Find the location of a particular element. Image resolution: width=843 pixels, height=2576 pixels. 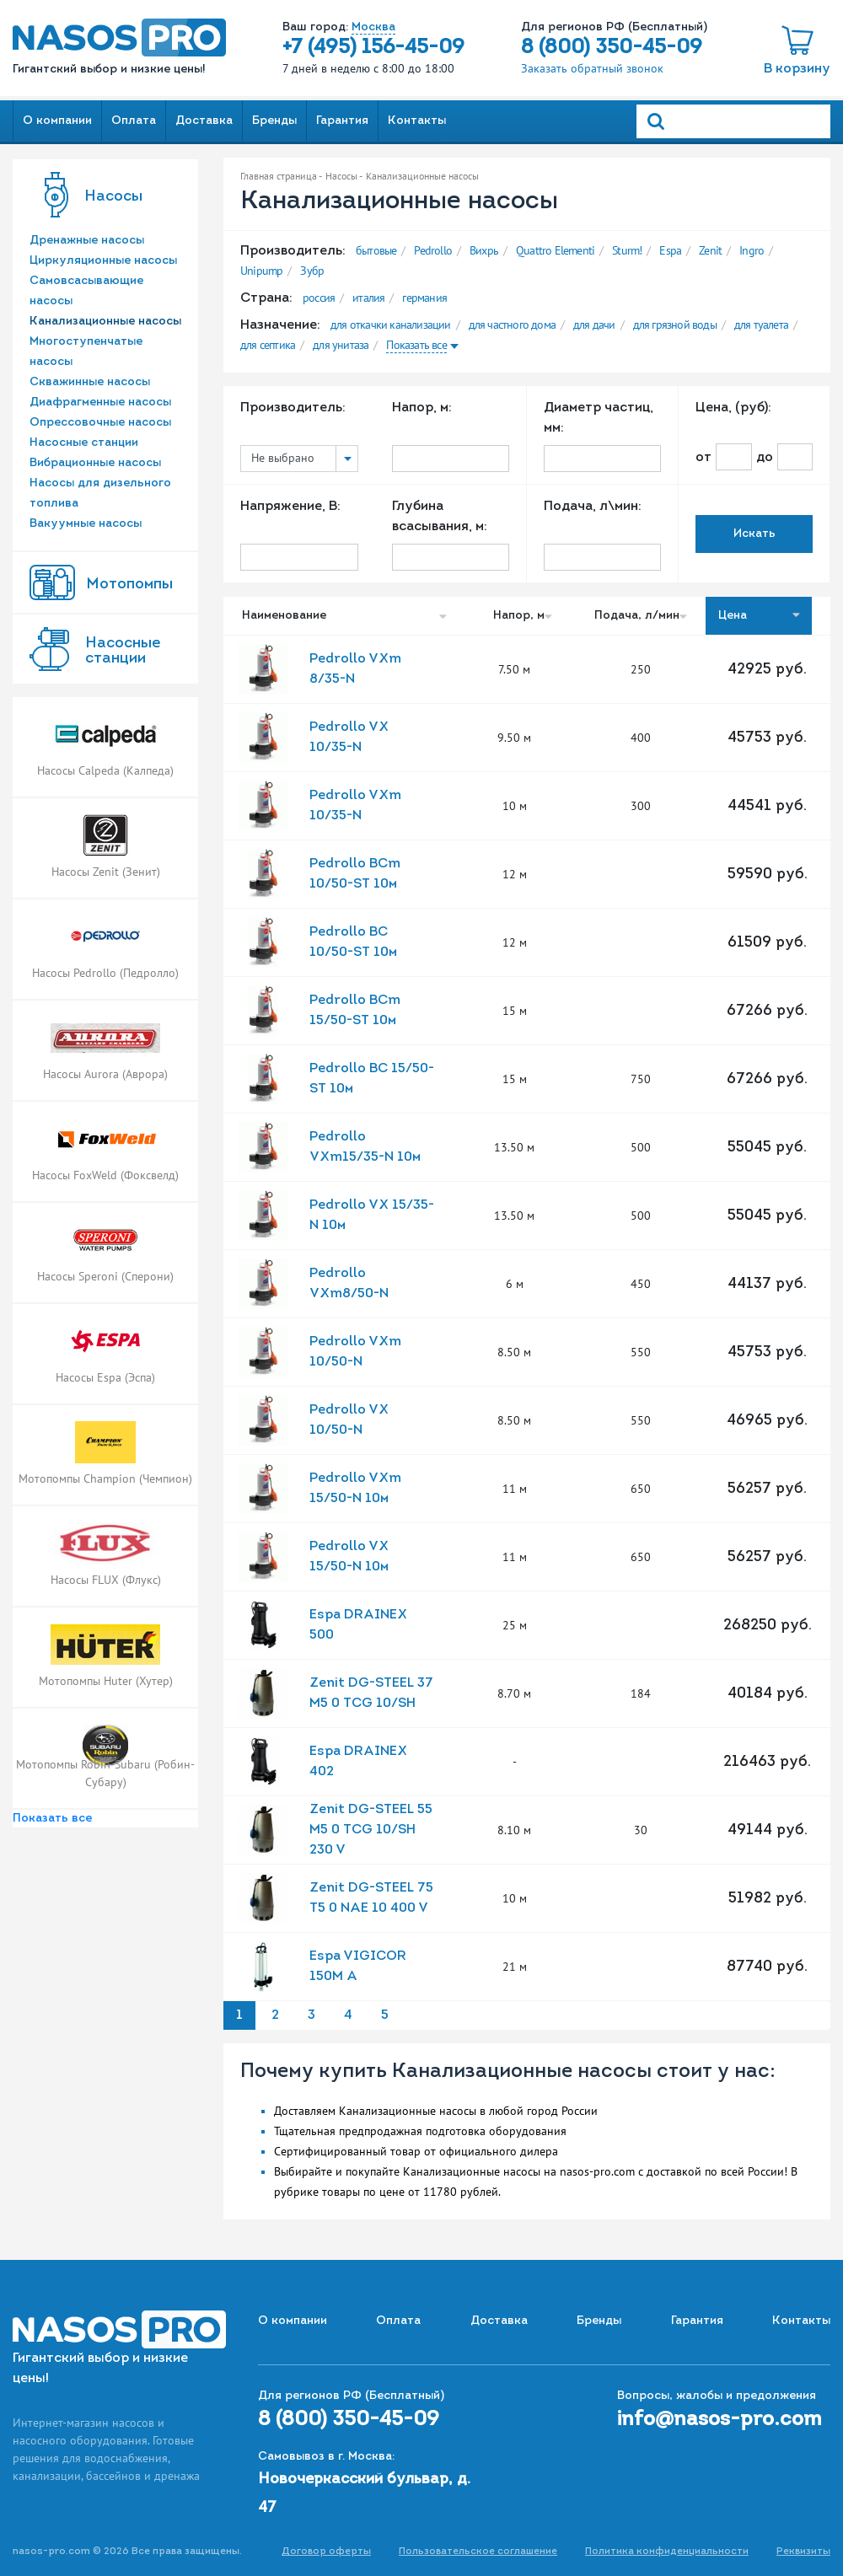

Цена is located at coordinates (759, 615).